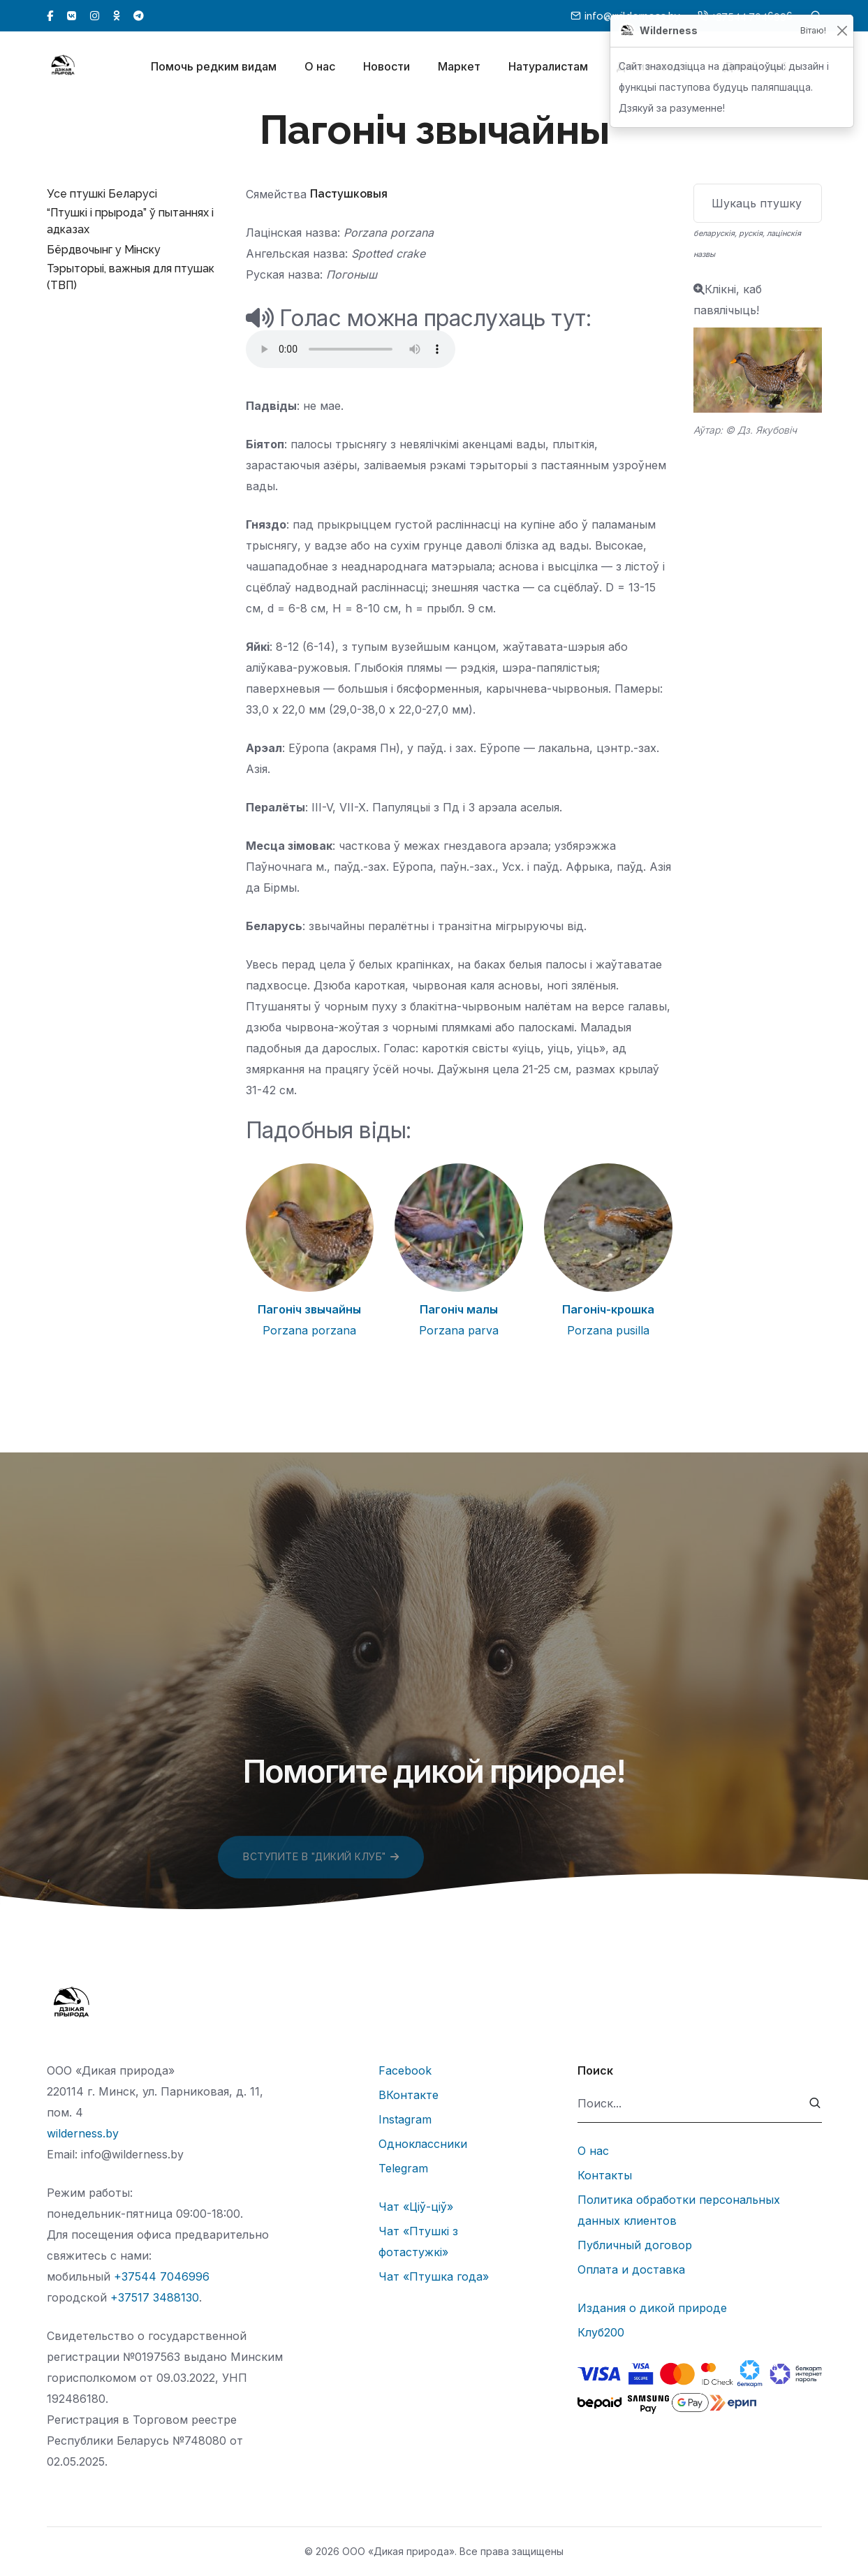 The height and width of the screenshot is (2576, 868). Describe the element at coordinates (386, 68) in the screenshot. I see `Новости` at that location.